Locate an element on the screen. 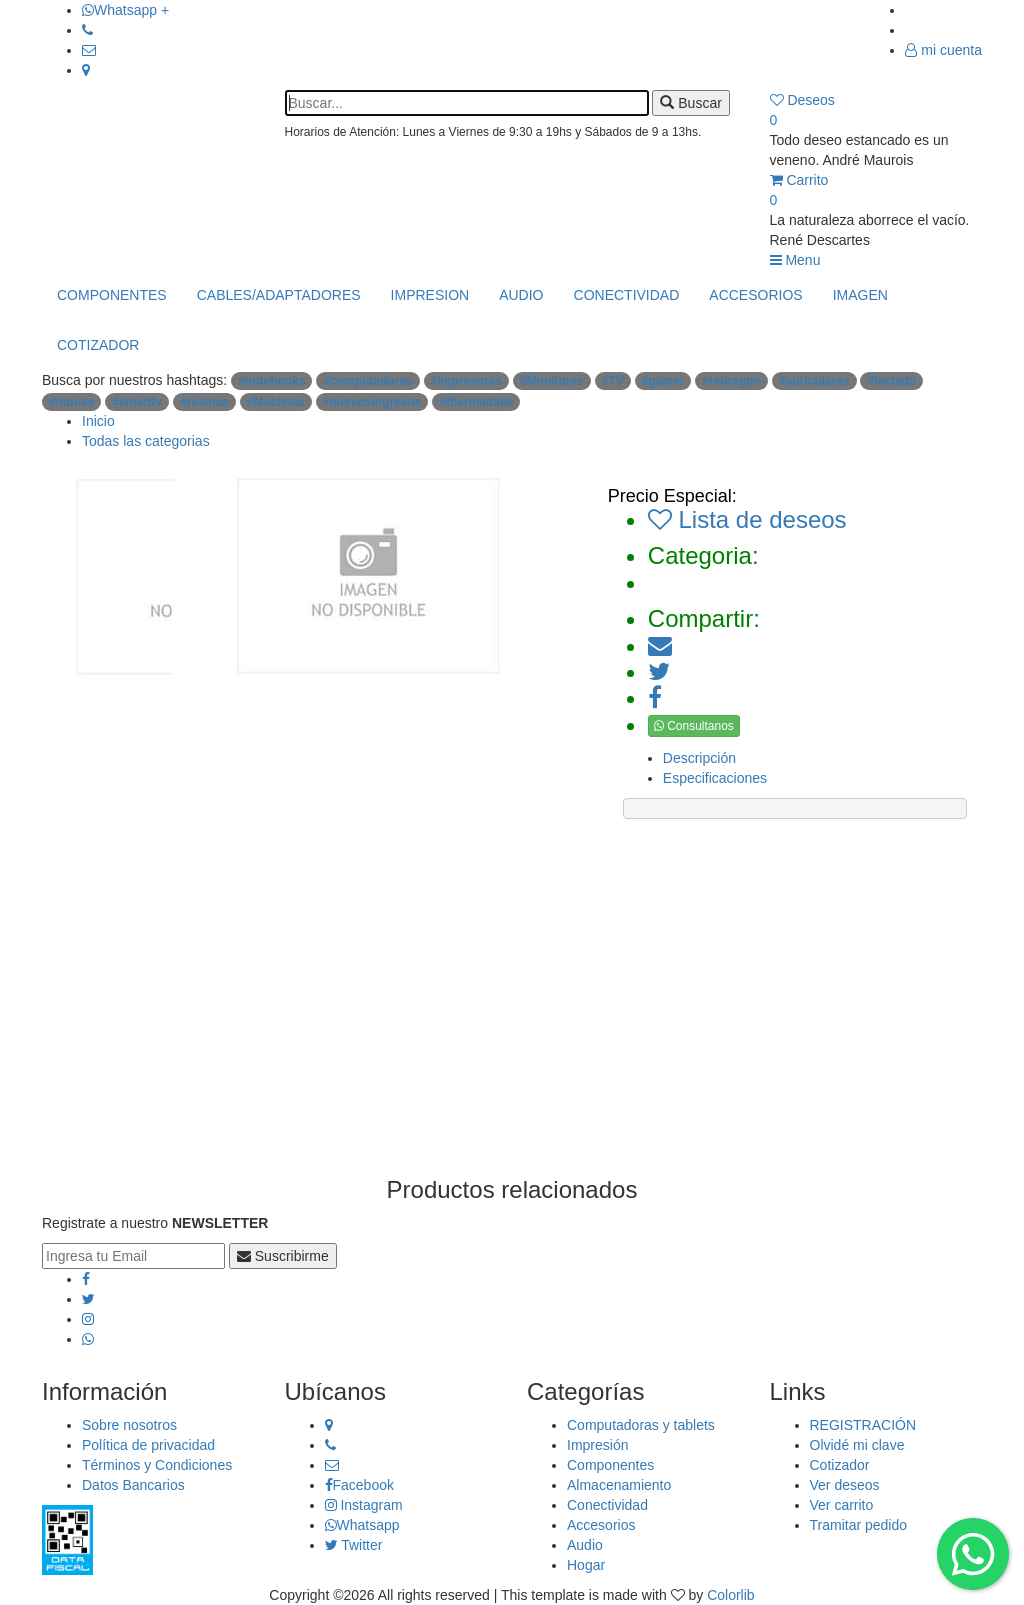  Audio is located at coordinates (585, 1545).